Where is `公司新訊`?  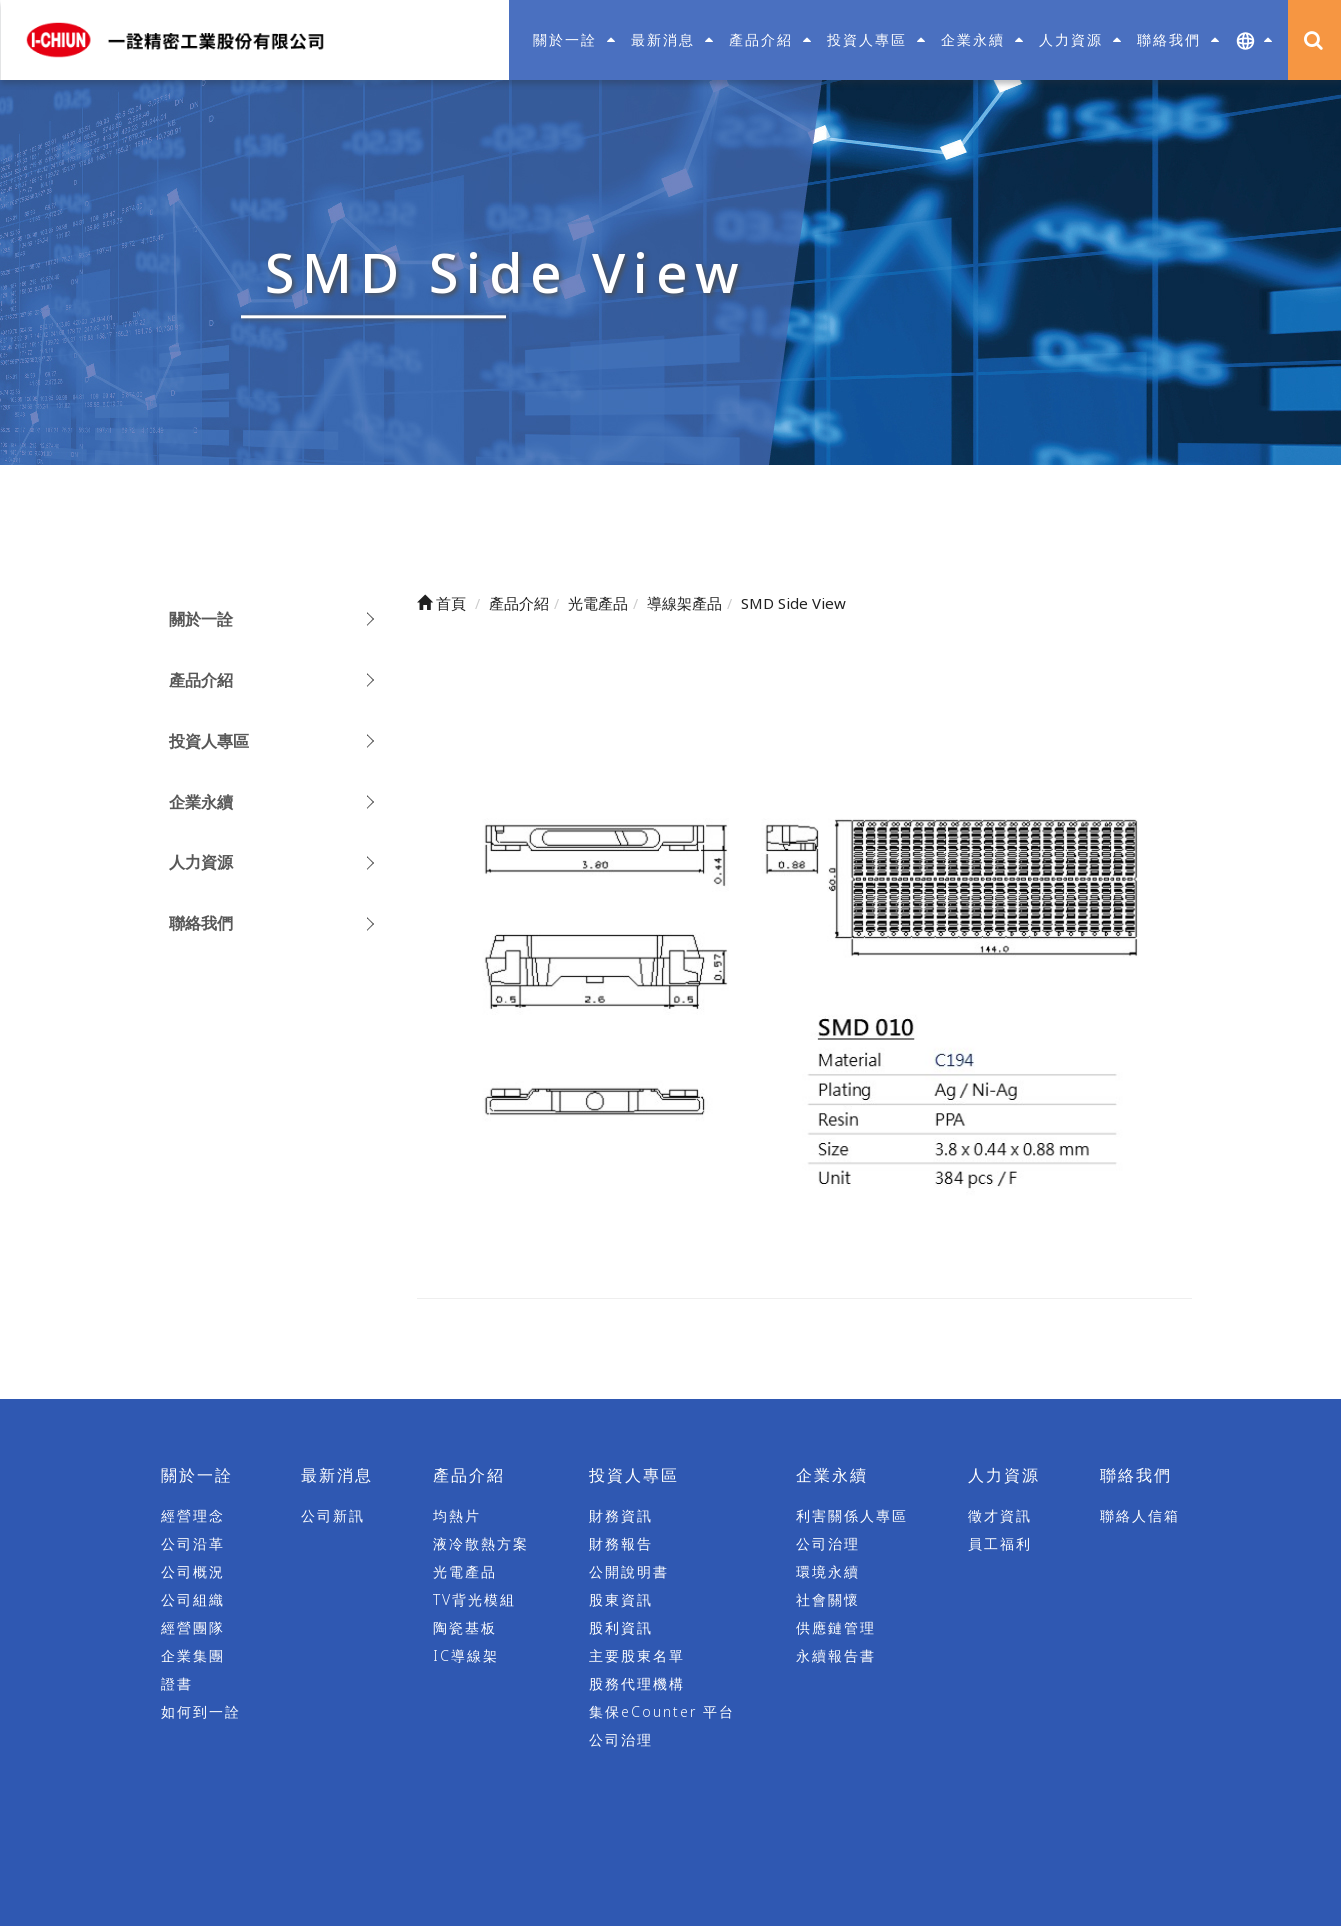
公司新訊 is located at coordinates (333, 1516).